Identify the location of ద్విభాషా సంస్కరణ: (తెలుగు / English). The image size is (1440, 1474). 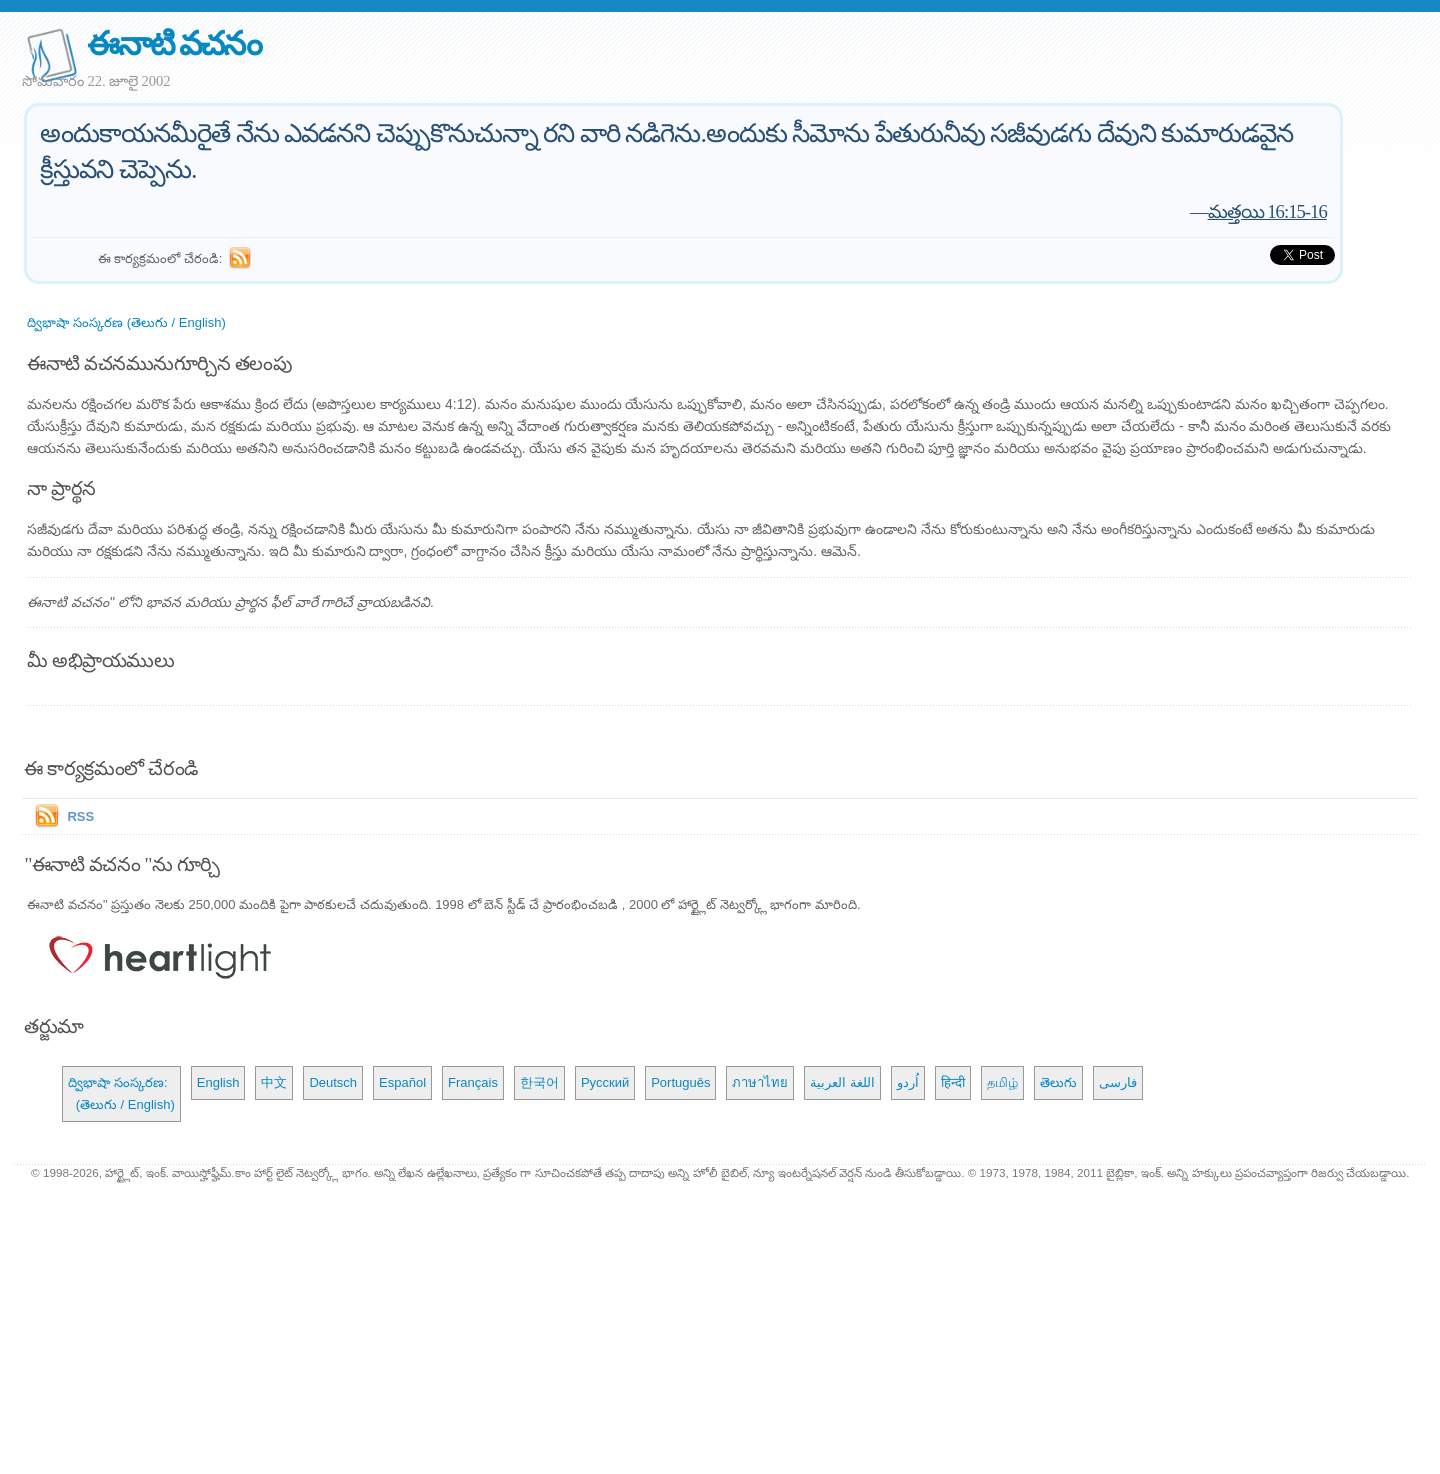
(121, 1093).